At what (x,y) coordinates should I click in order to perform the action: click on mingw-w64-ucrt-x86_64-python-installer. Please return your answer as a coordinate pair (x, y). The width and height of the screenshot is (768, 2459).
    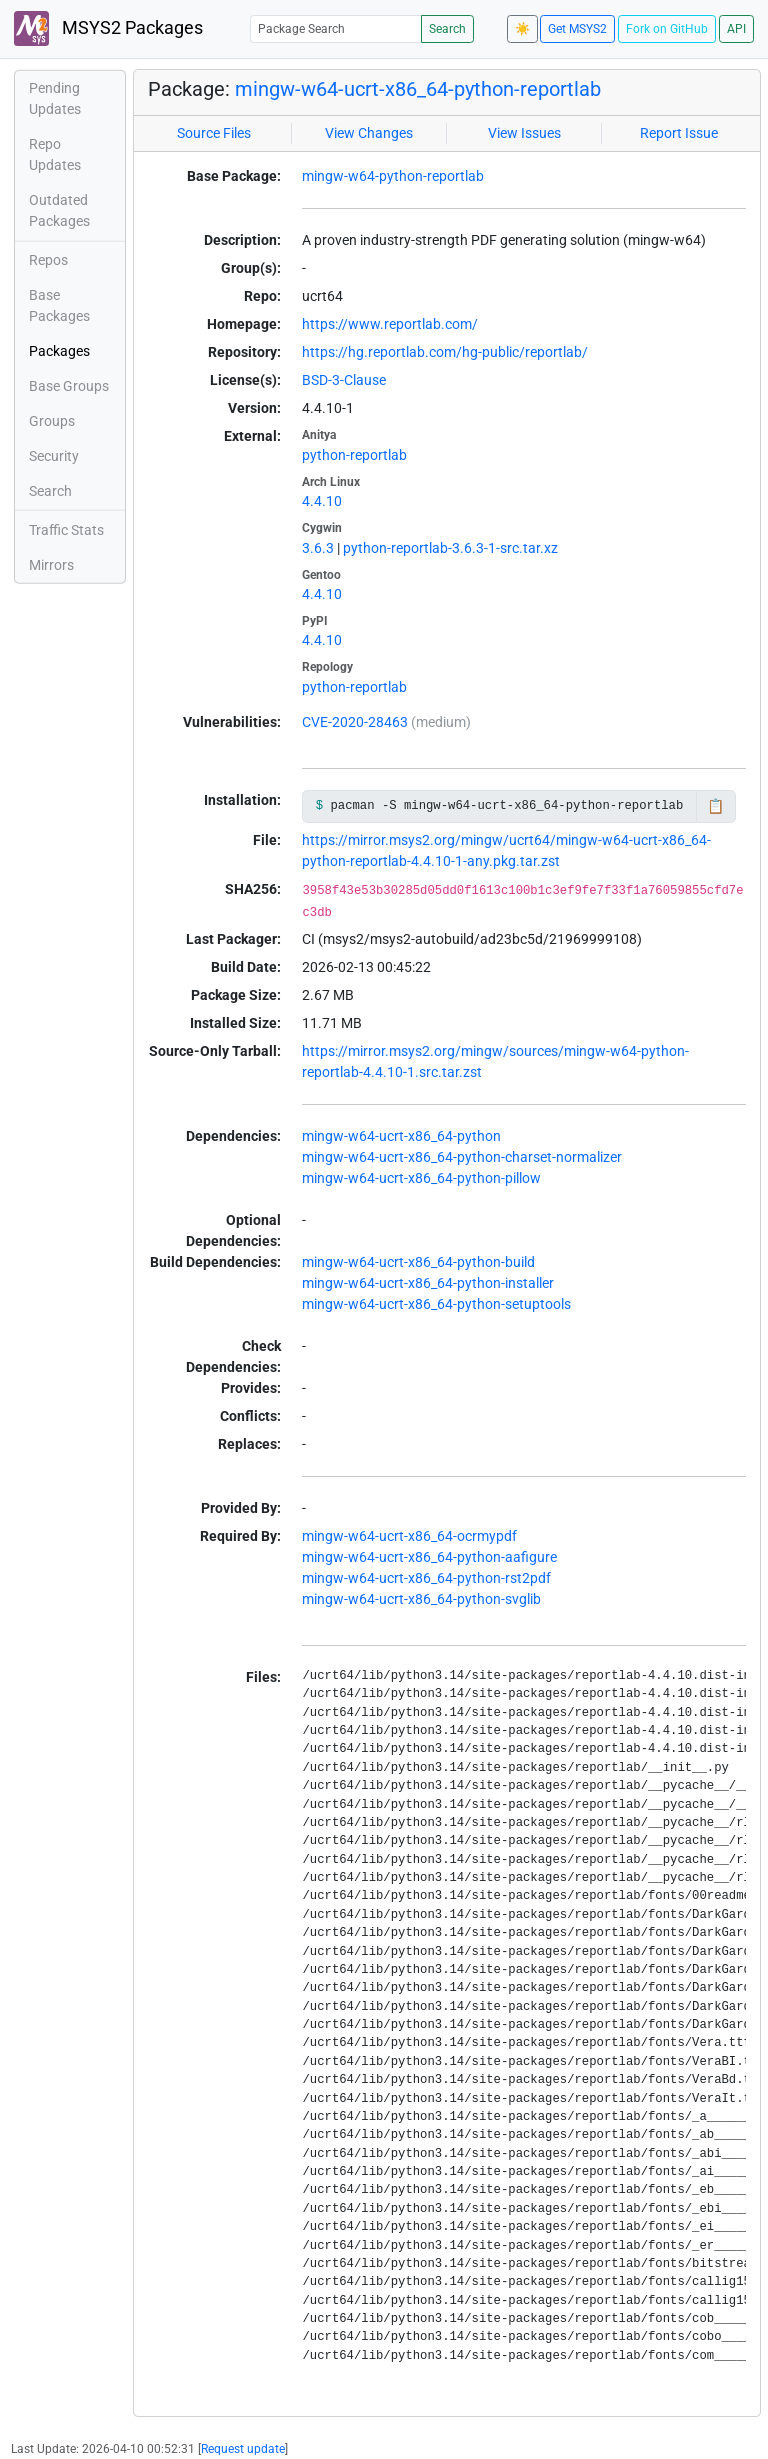
    Looking at the image, I should click on (428, 1283).